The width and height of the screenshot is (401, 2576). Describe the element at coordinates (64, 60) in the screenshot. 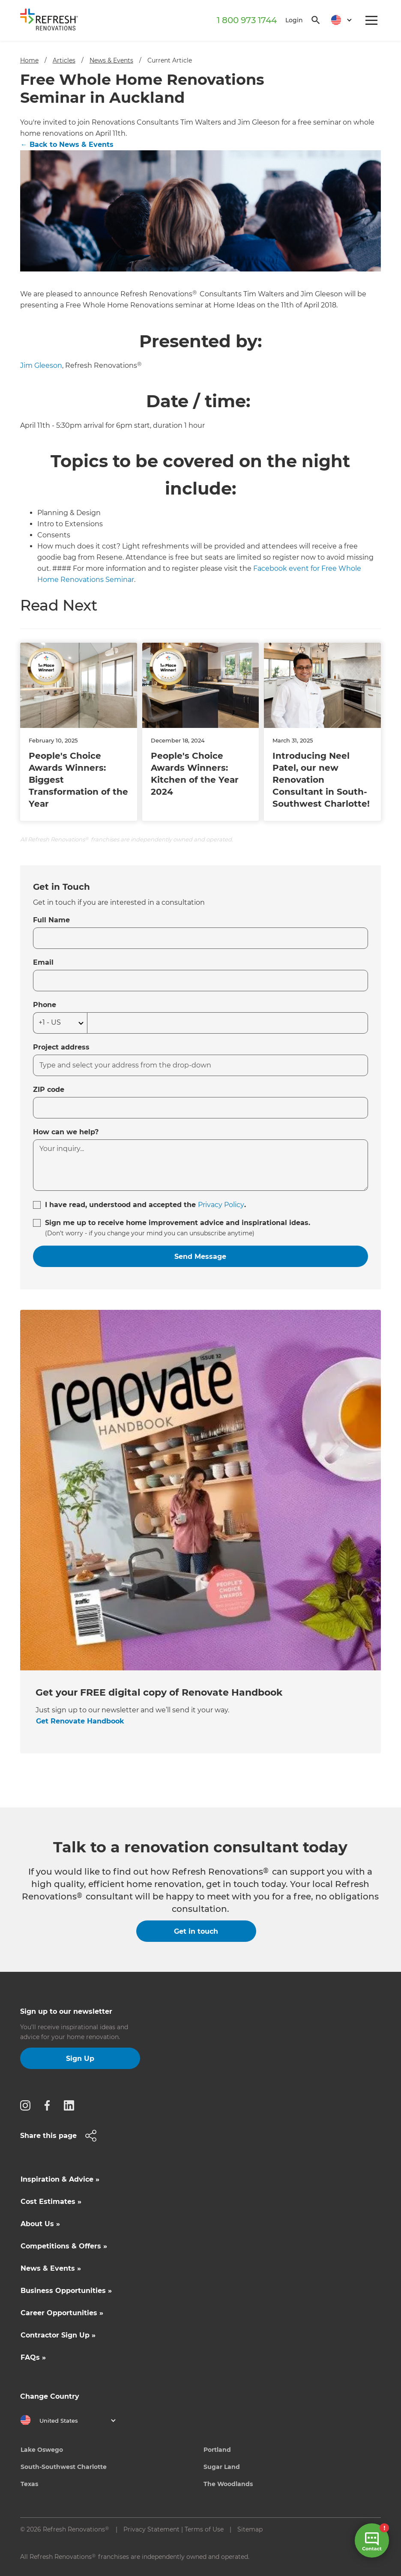

I see `Articles` at that location.